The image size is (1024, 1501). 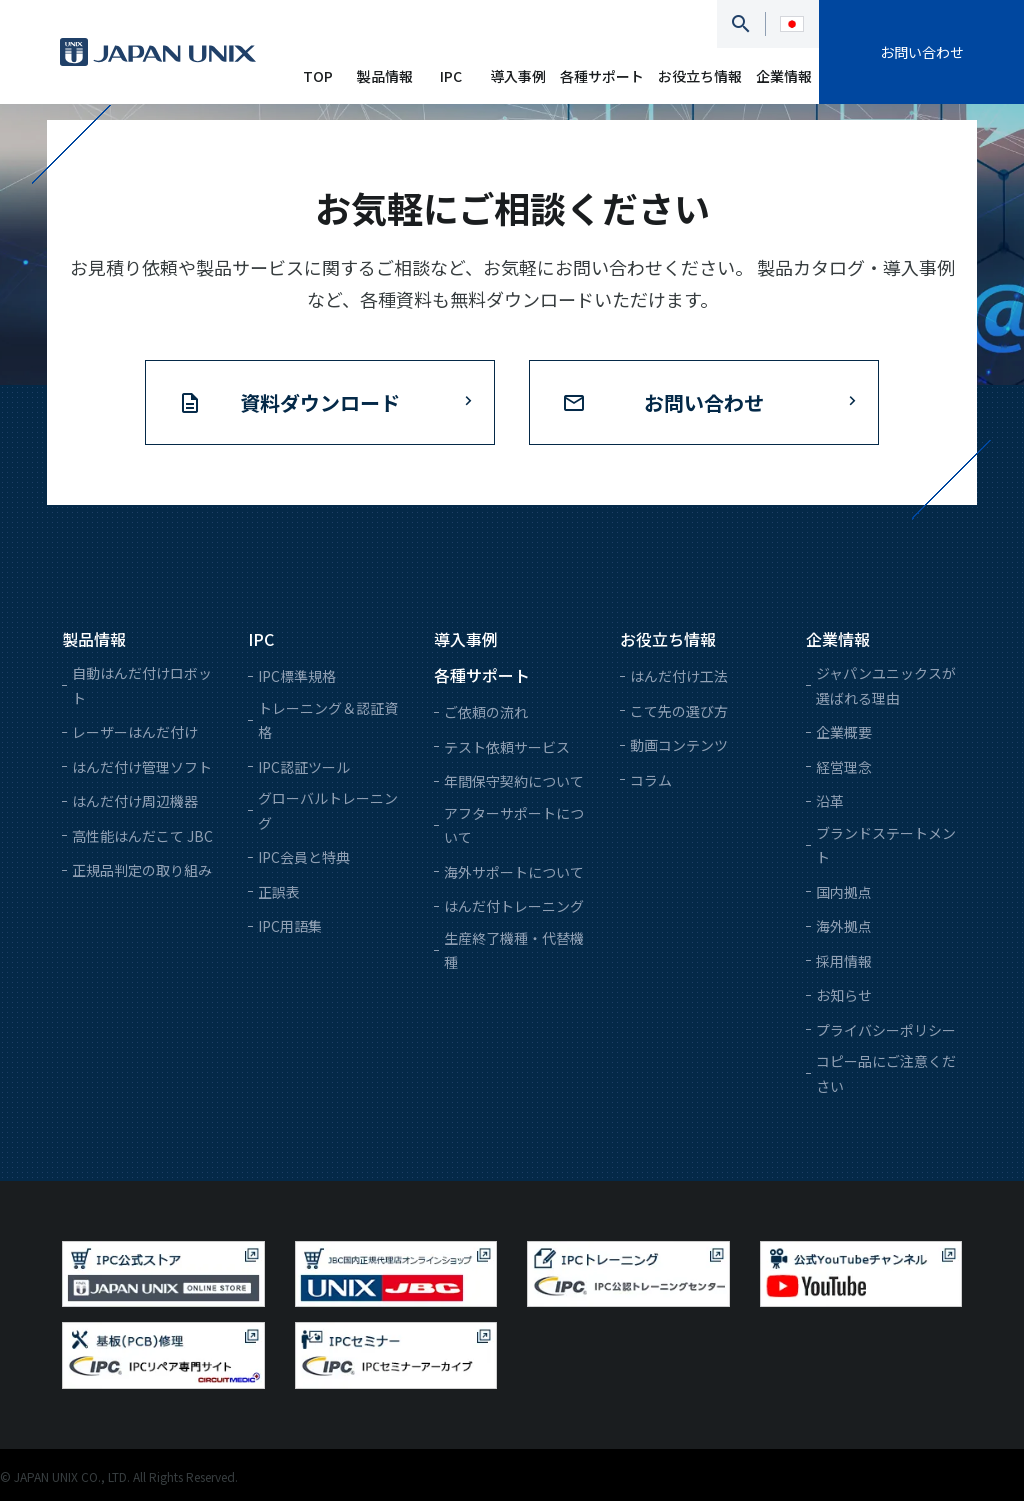 I want to click on お知らせ, so click(x=844, y=995).